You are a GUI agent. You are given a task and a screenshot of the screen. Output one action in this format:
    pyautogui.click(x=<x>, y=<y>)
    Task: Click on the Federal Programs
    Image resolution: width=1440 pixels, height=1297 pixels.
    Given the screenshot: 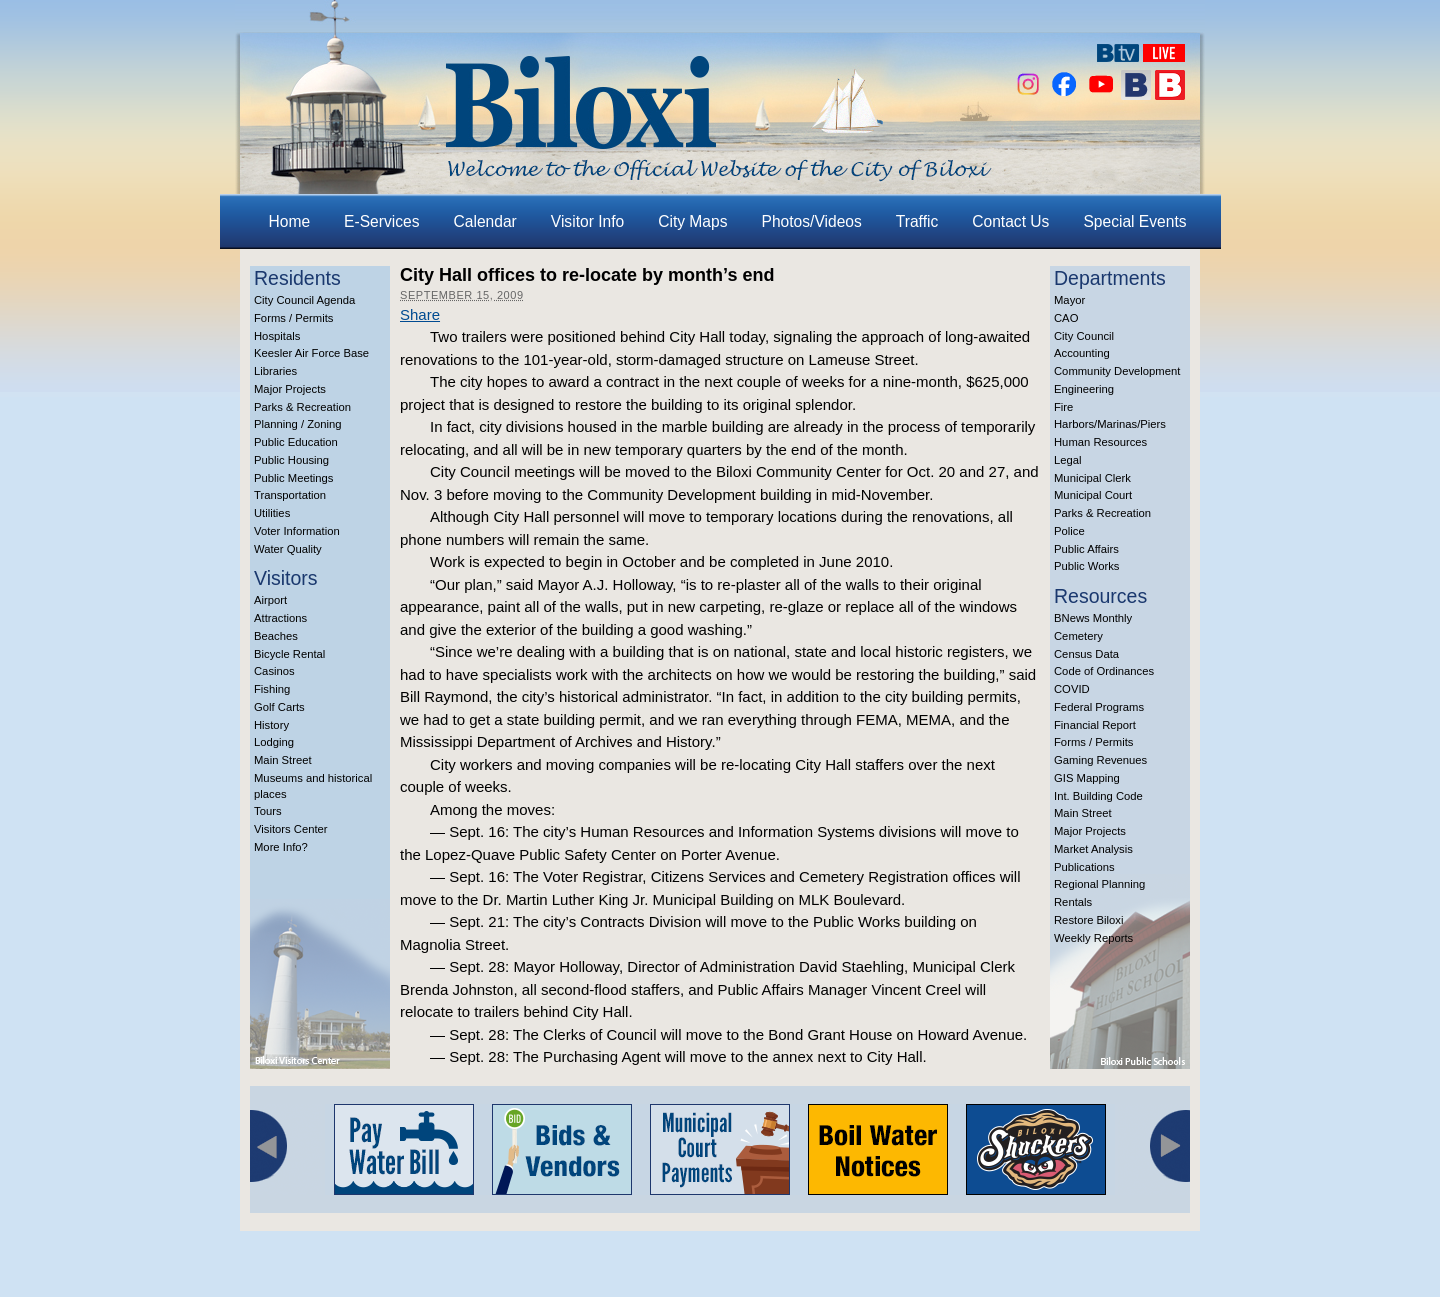 What is the action you would take?
    pyautogui.click(x=1099, y=707)
    